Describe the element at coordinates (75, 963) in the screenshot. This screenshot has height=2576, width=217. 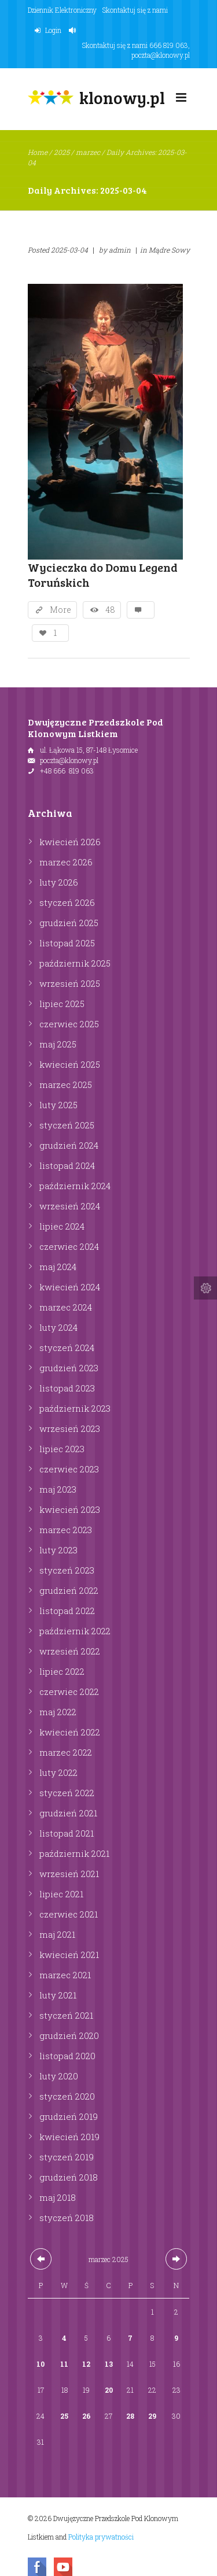
I see `październik` at that location.